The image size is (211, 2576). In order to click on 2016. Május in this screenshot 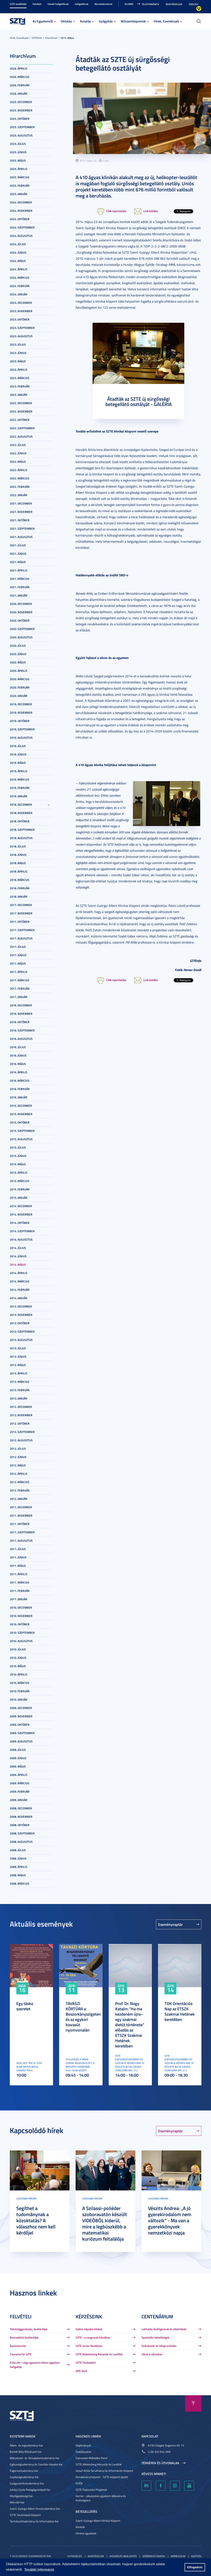, I will do `click(18, 1064)`.